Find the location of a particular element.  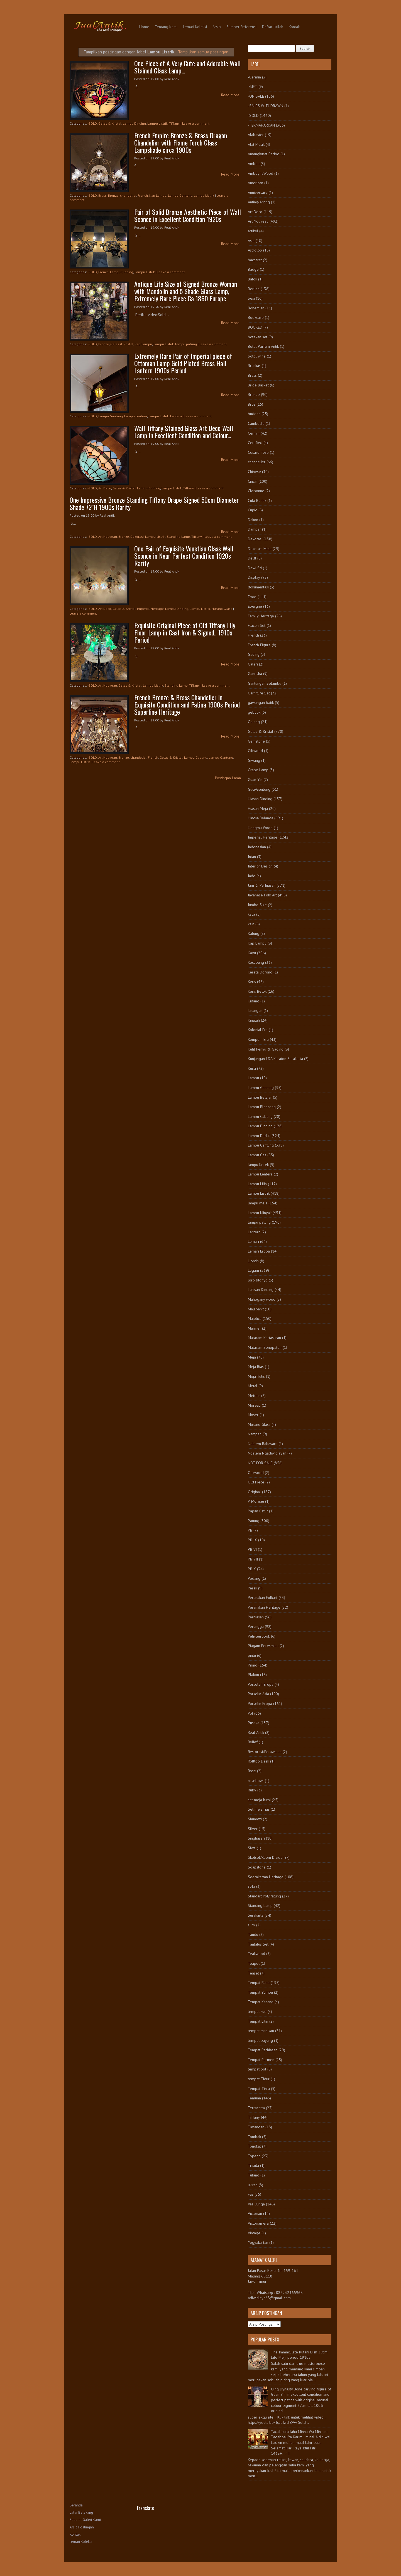

Set meja rias is located at coordinates (259, 1809).